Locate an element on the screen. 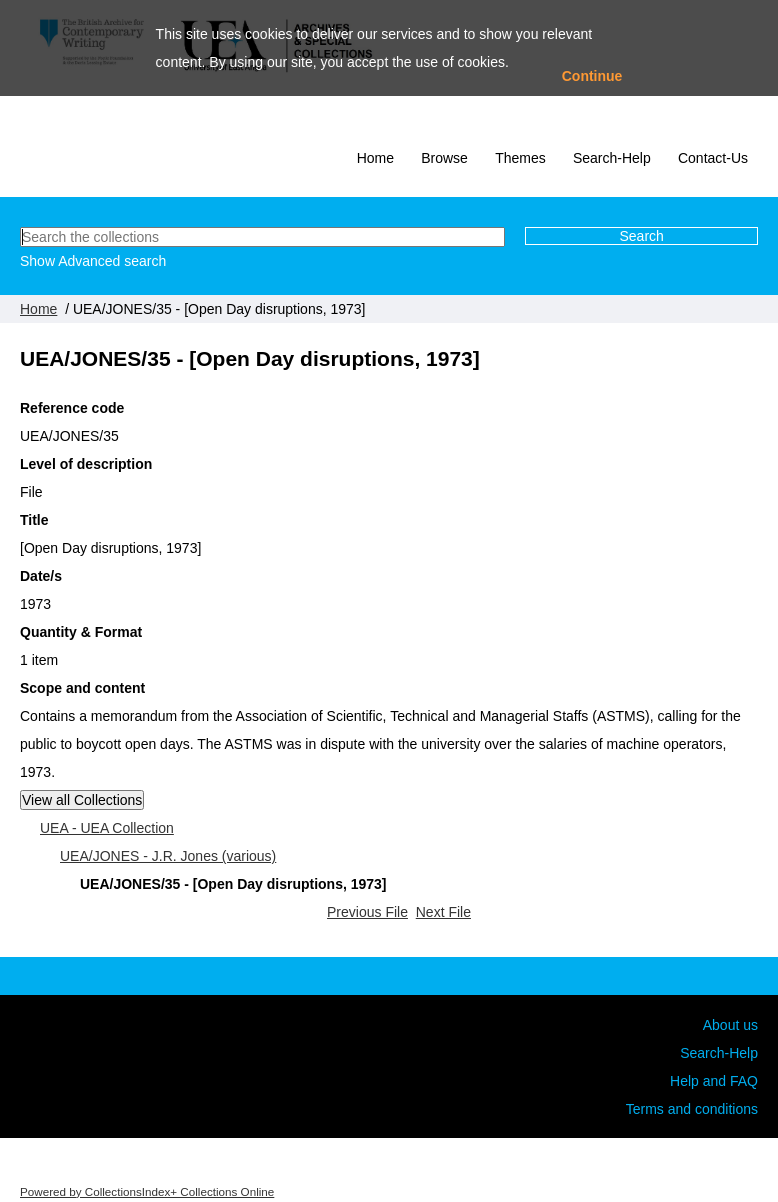 The width and height of the screenshot is (778, 1202). Help and FAQ is located at coordinates (714, 1081).